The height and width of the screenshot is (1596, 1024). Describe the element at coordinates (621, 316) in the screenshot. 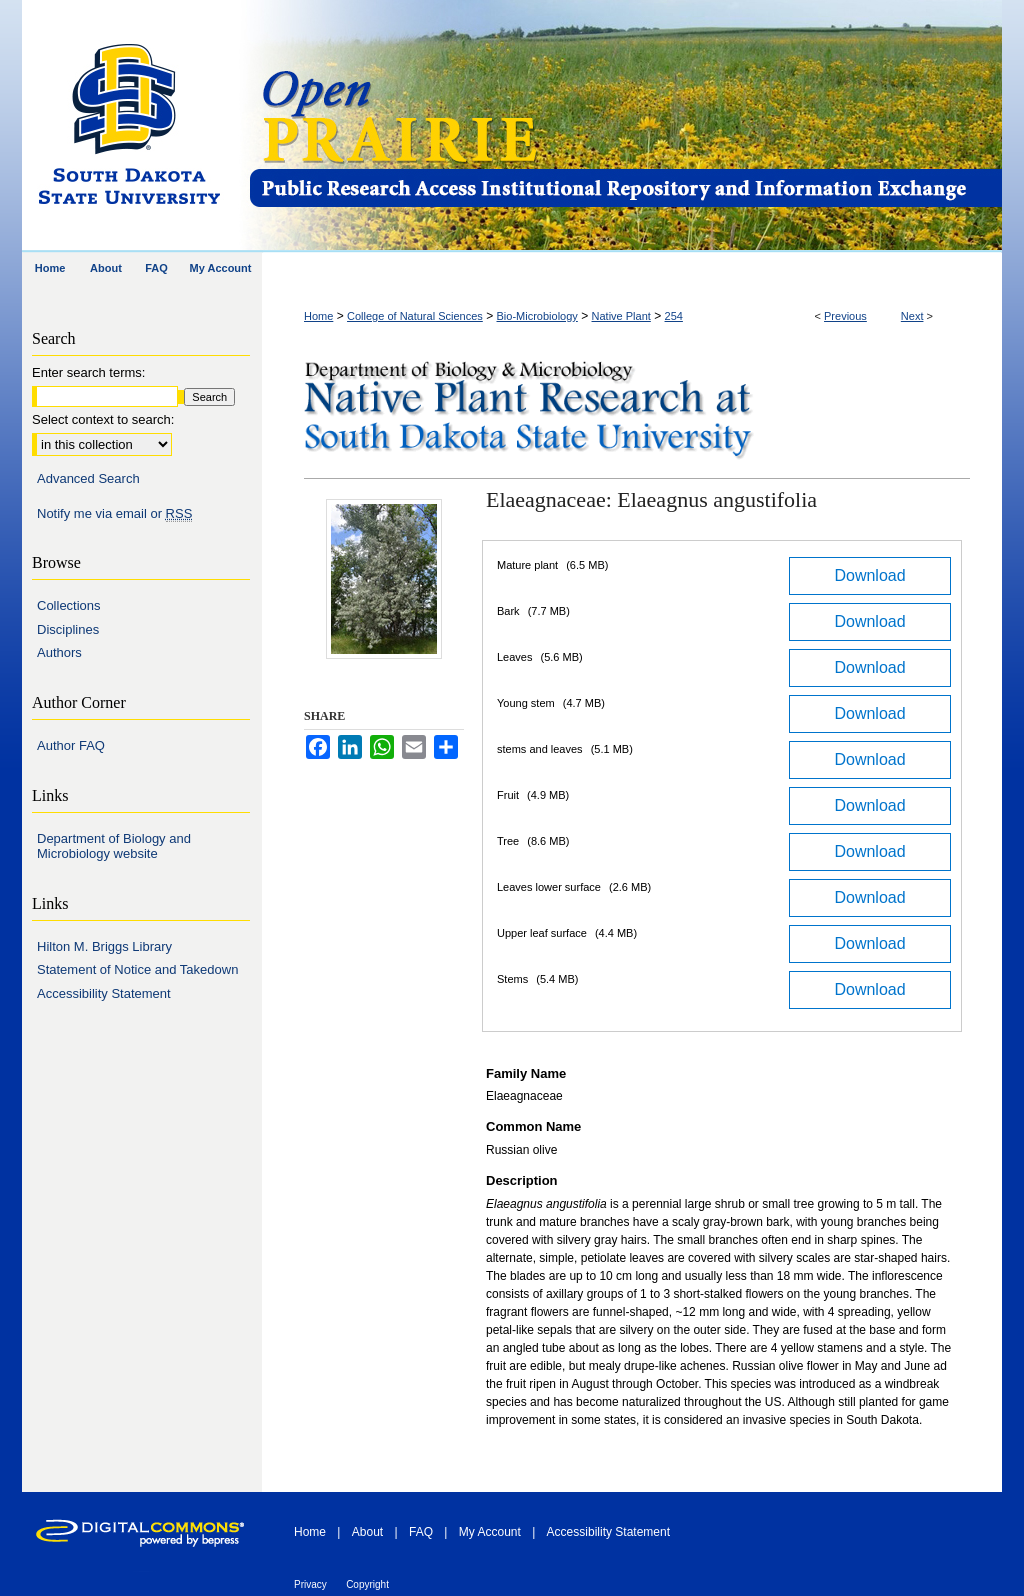

I see `Native Plant` at that location.